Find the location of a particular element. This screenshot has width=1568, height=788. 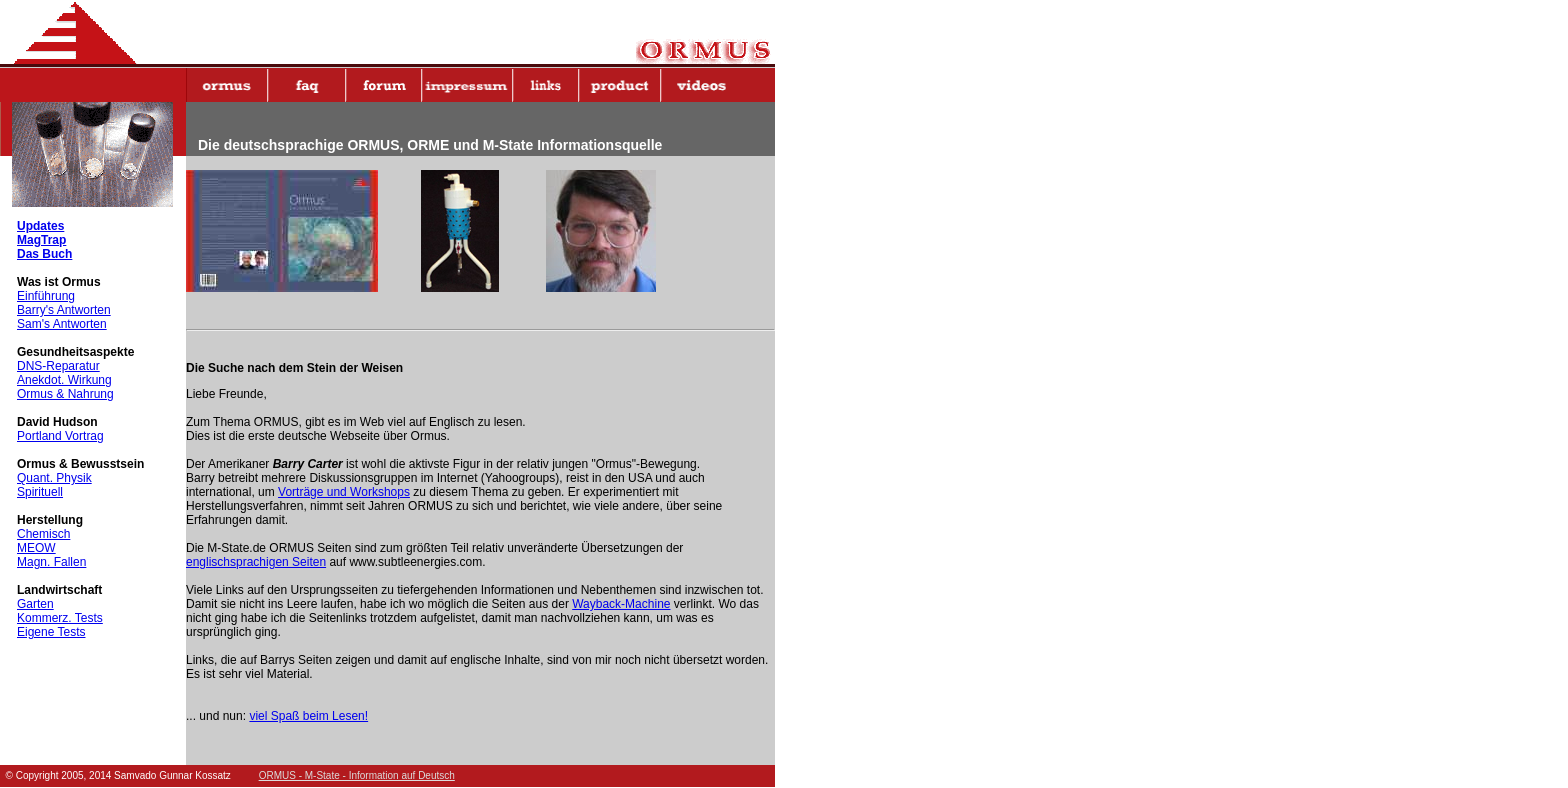

Anekdot. Wirkung is located at coordinates (64, 380).